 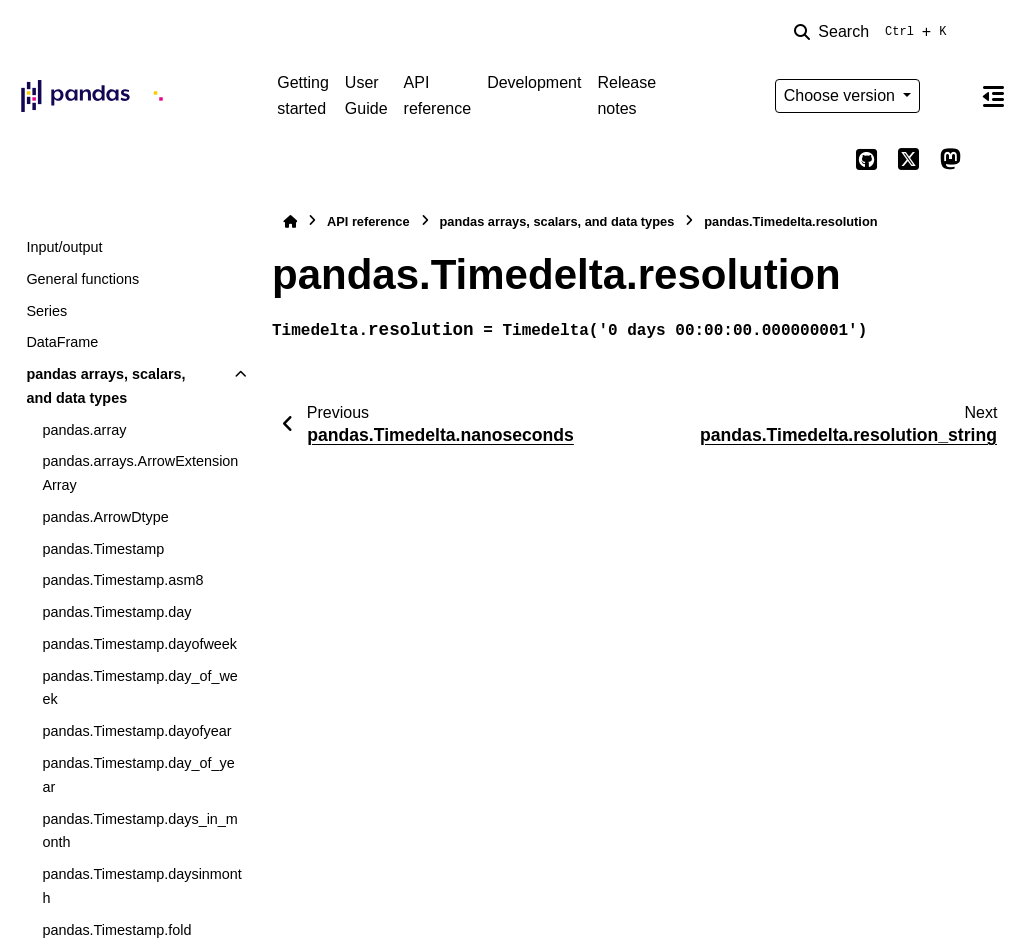 I want to click on [Search], so click(x=874, y=32).